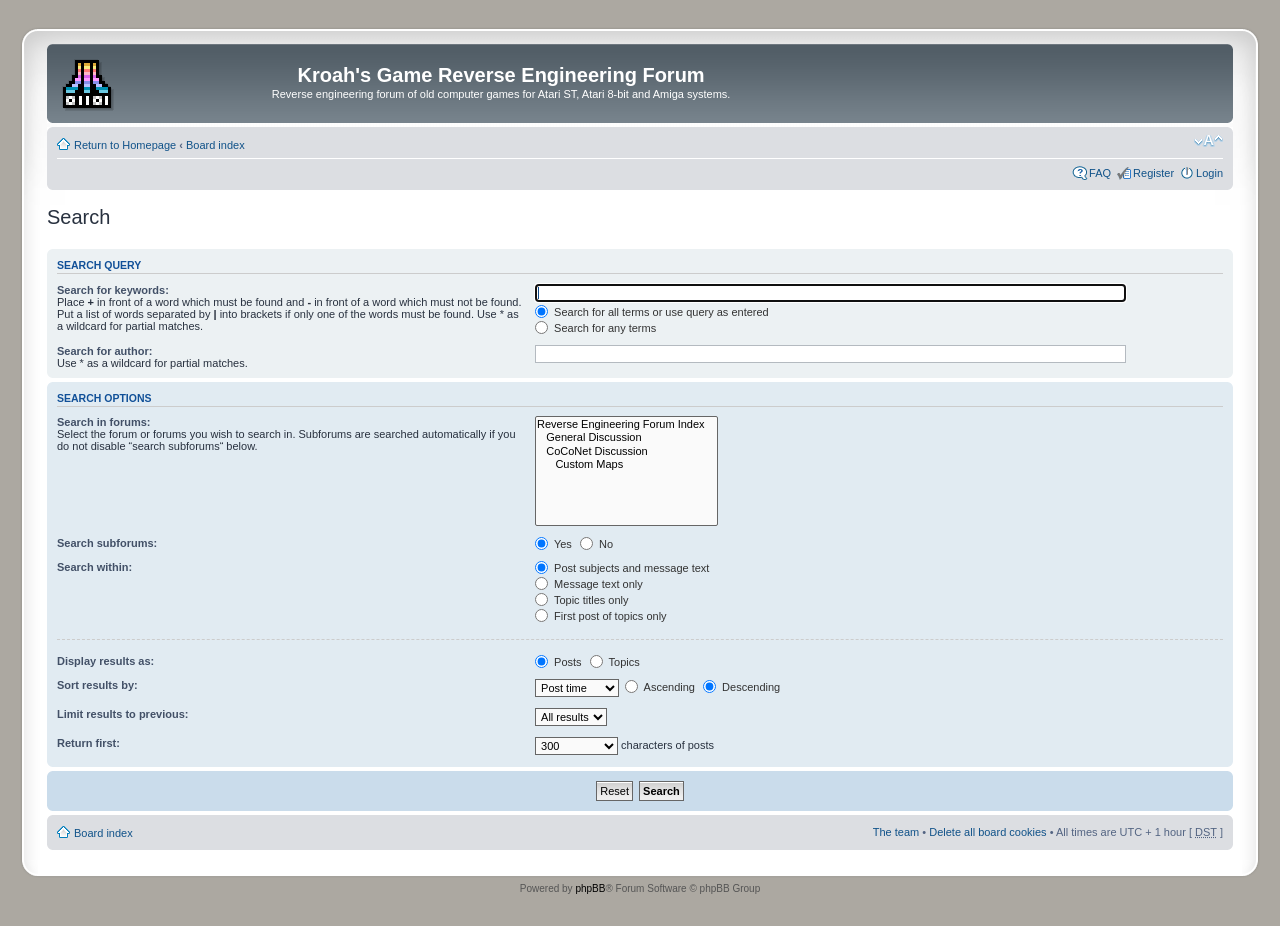 Image resolution: width=1280 pixels, height=926 pixels. I want to click on Topic titles only, so click(581, 600).